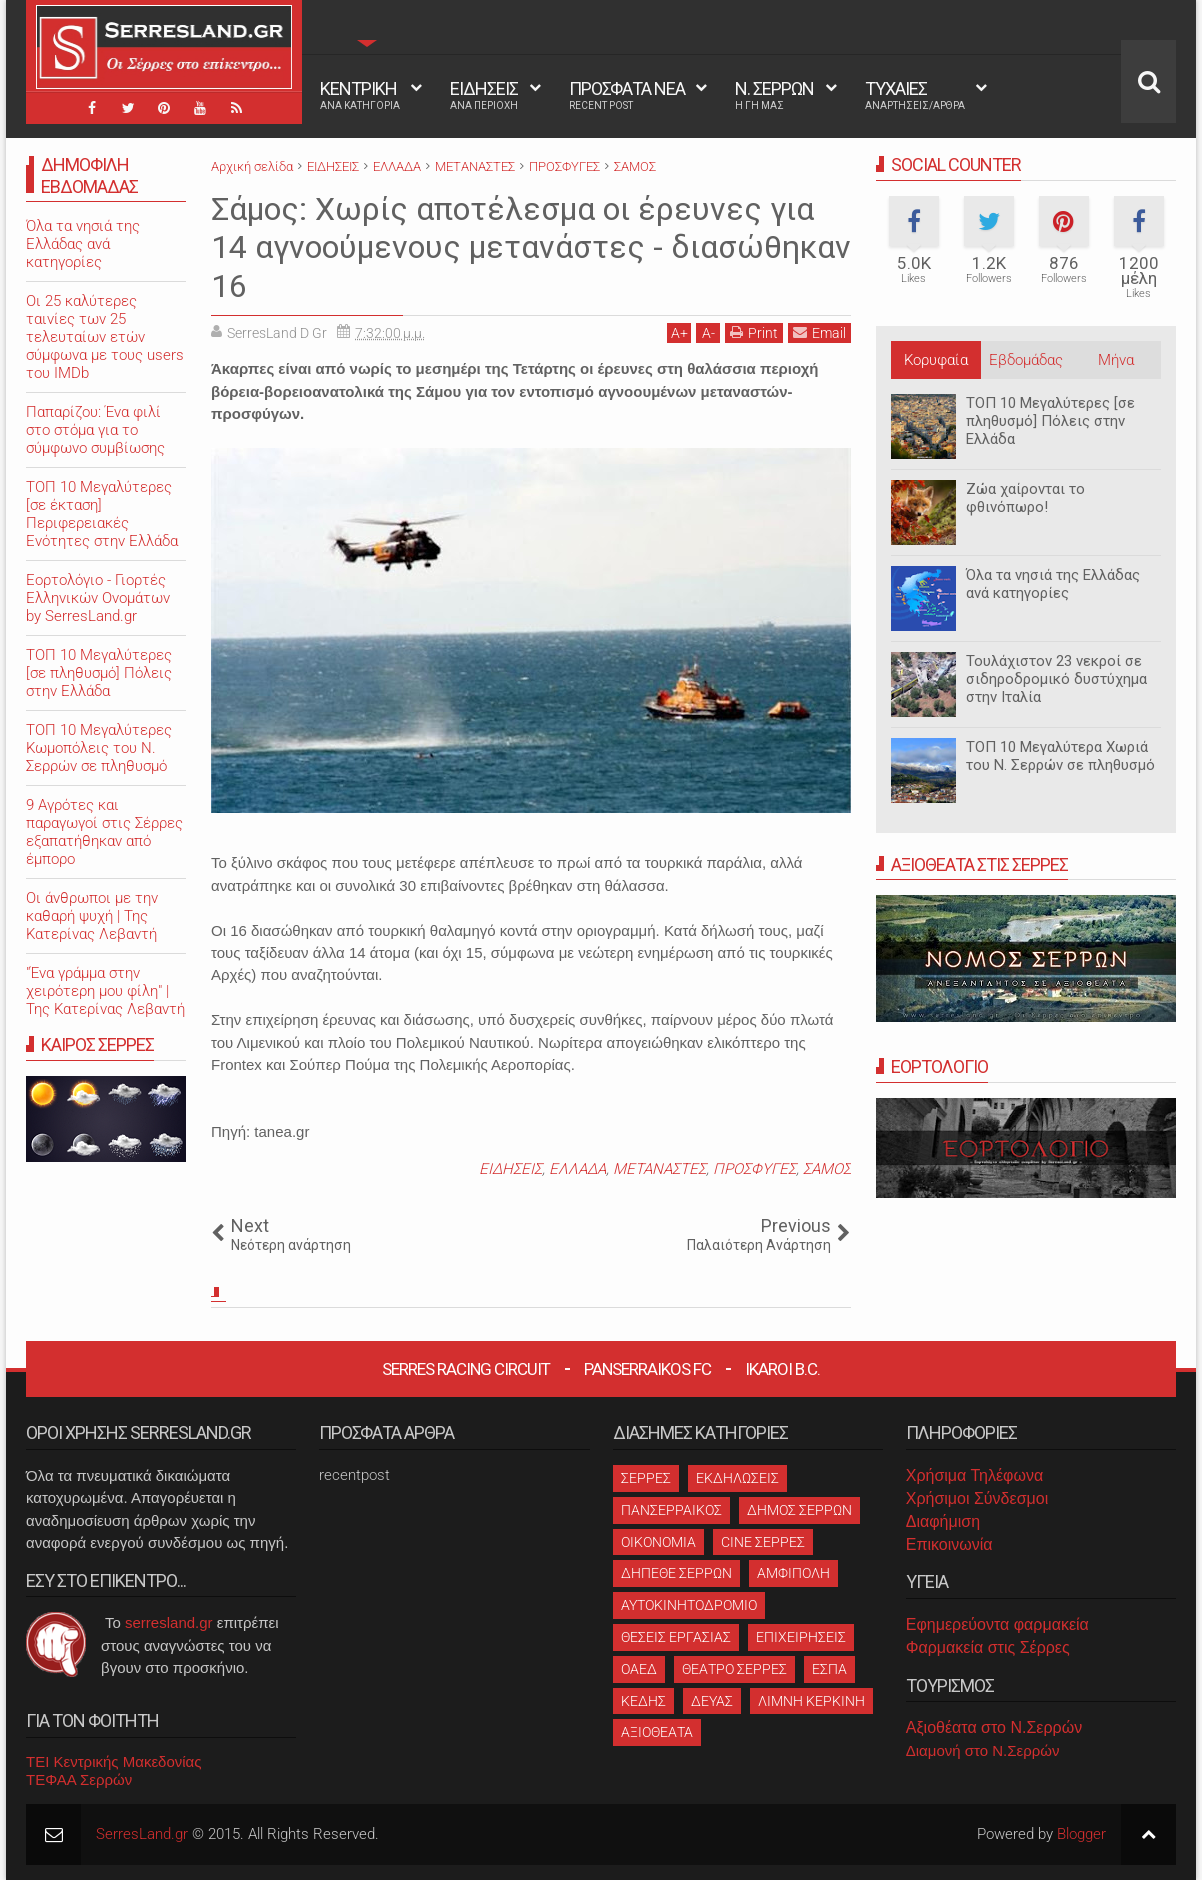 The image size is (1202, 1880). What do you see at coordinates (801, 1637) in the screenshot?
I see `ΕΠΙΧΕΙΡΗΣΕΙΣ` at bounding box center [801, 1637].